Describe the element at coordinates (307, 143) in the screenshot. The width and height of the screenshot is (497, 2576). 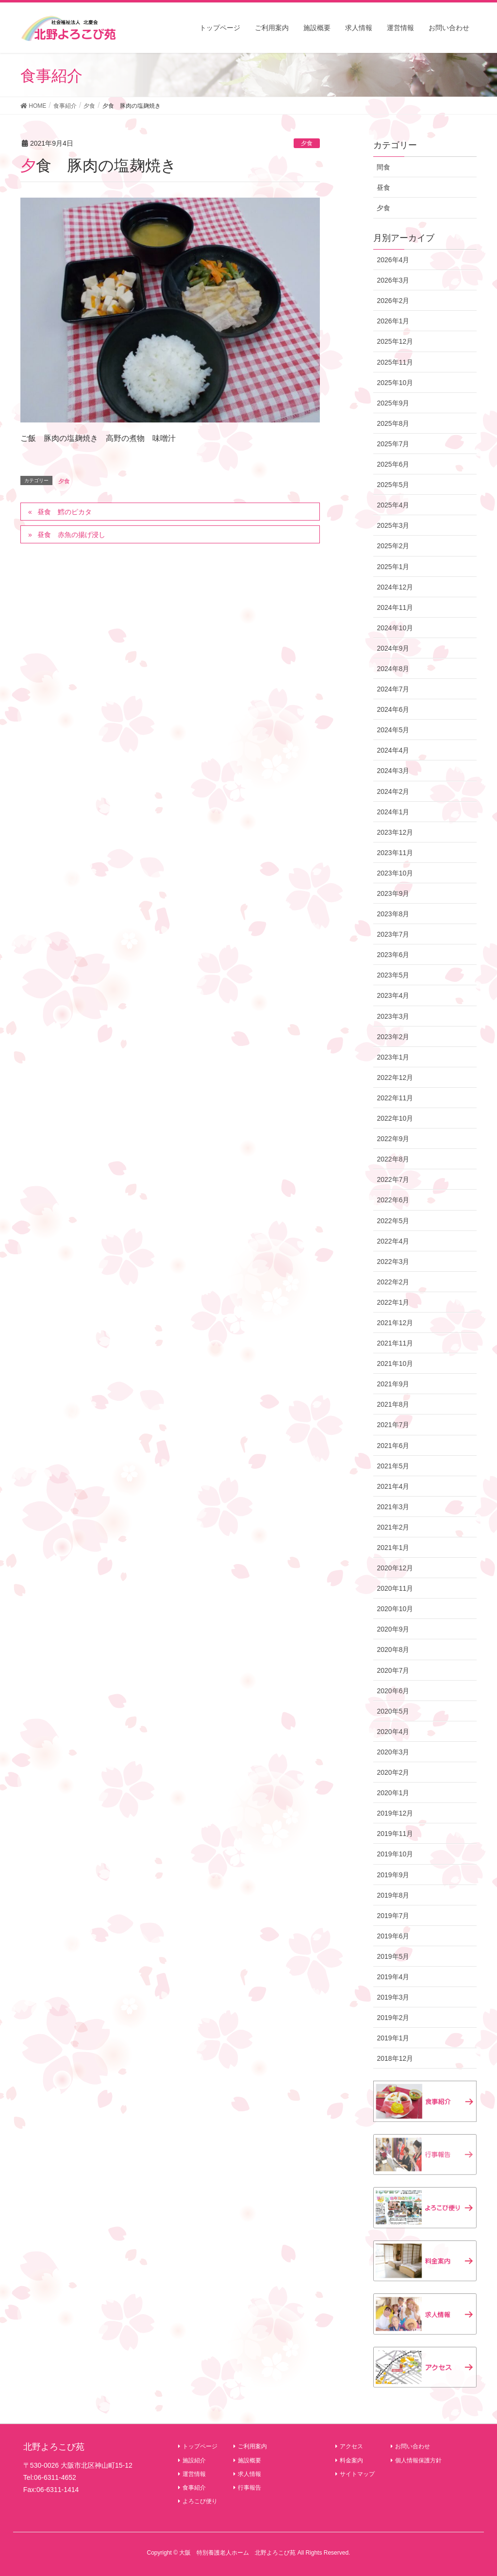
I see `夕食` at that location.